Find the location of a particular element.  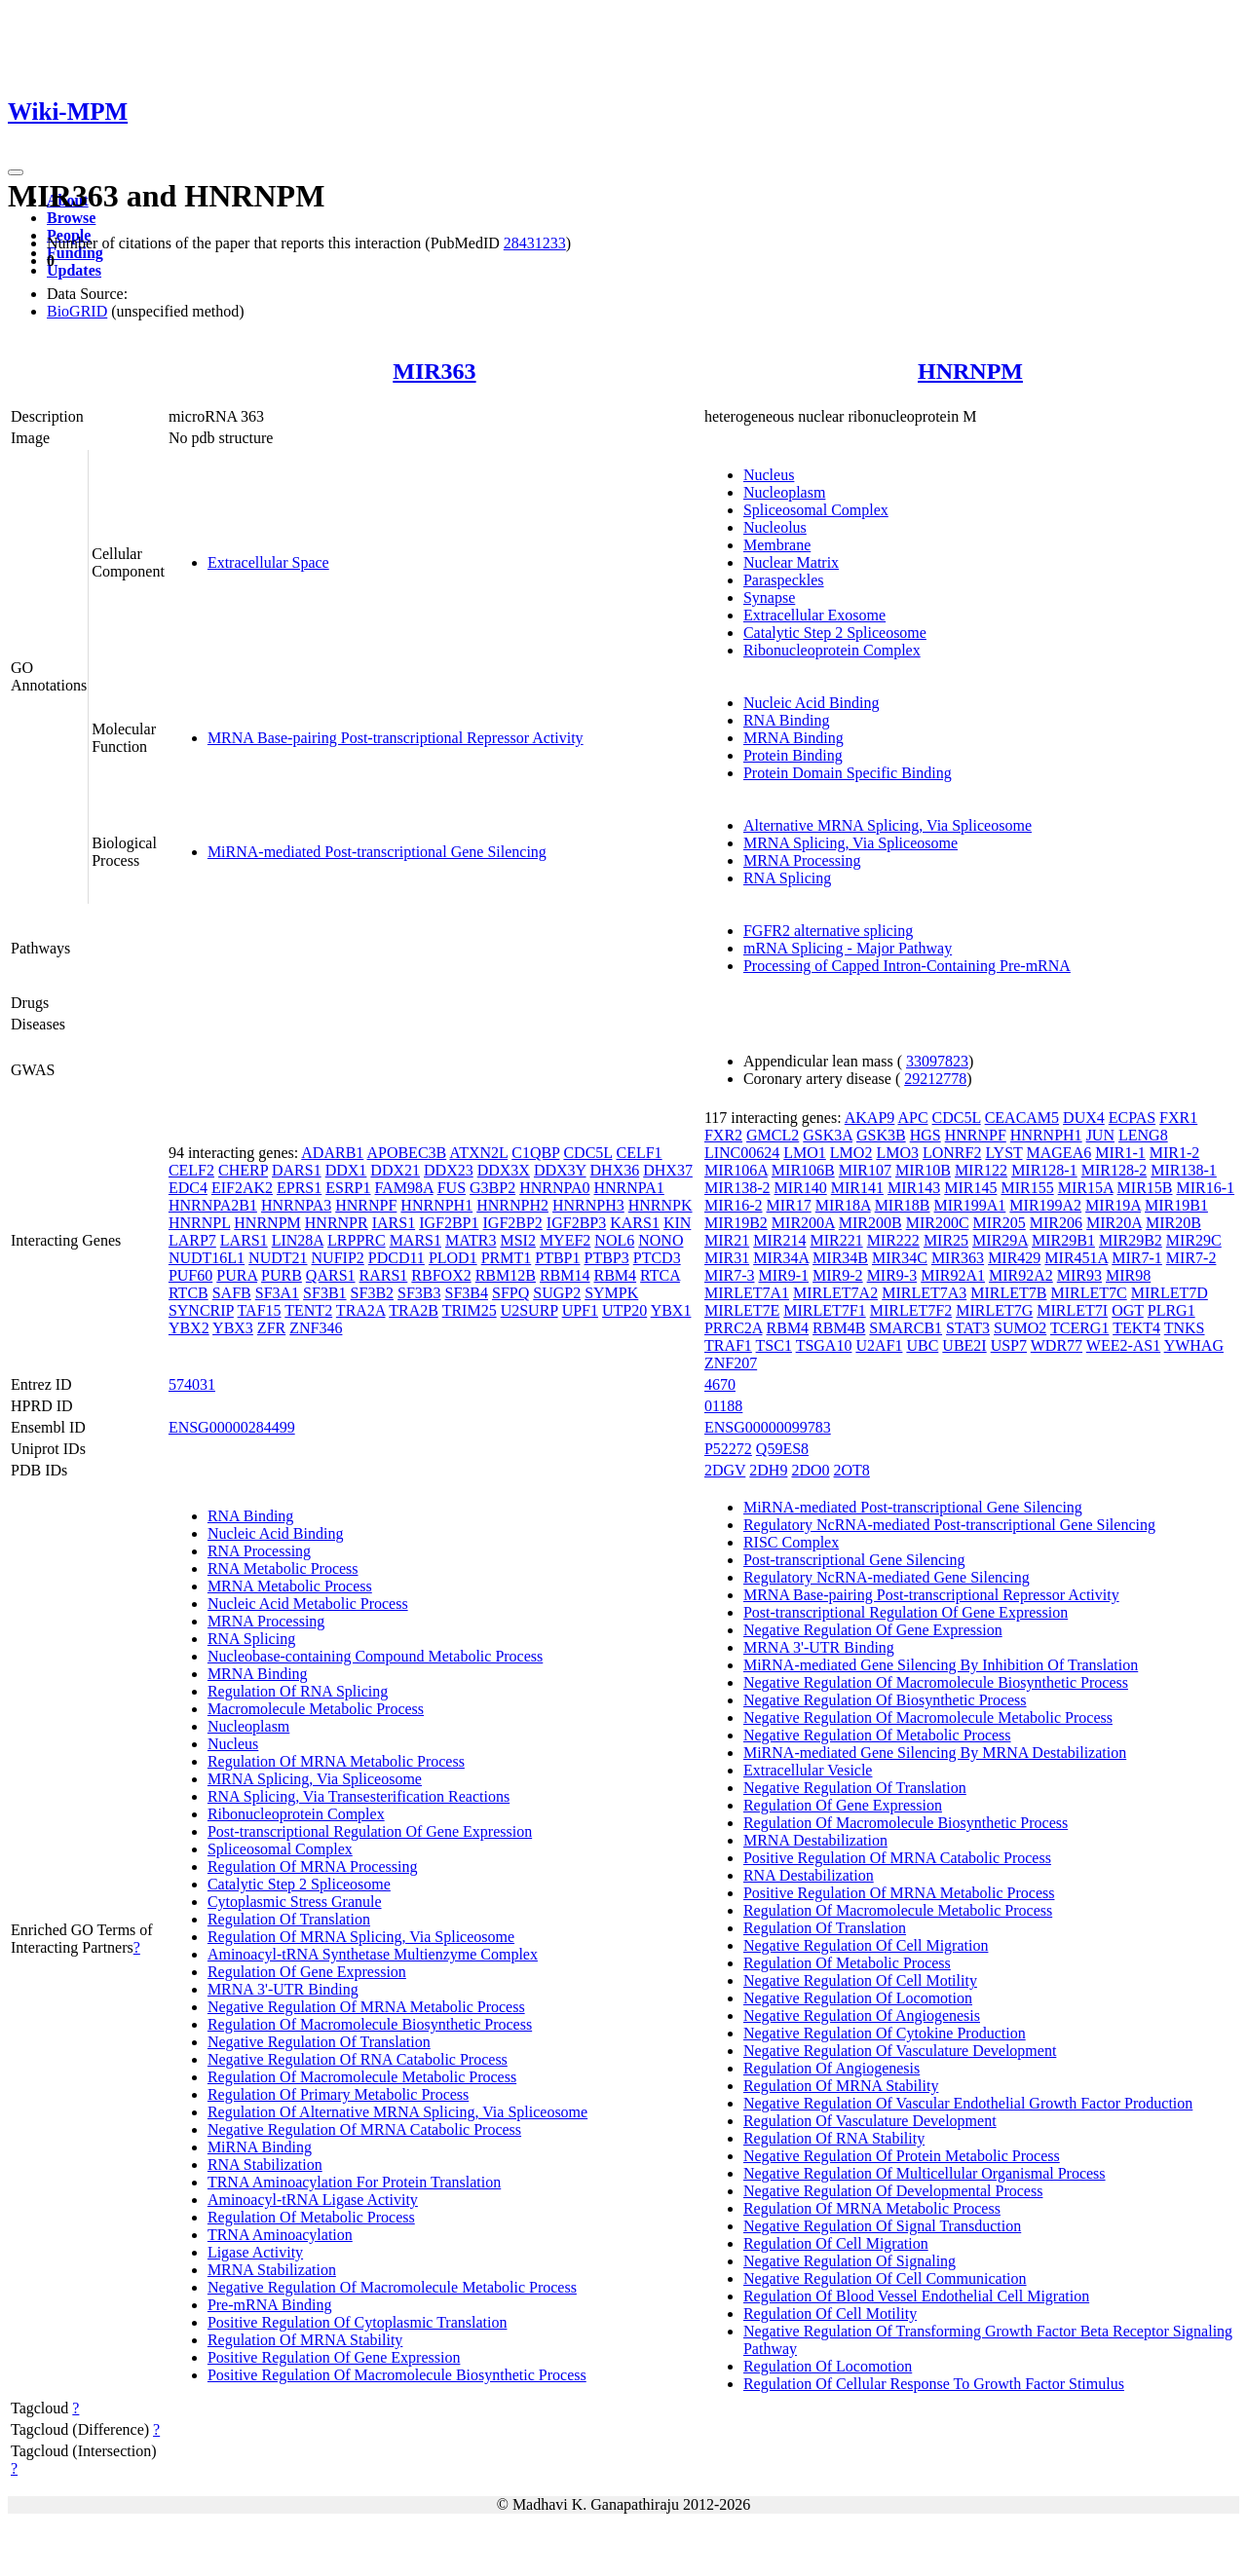

MIR29C is located at coordinates (1194, 1240).